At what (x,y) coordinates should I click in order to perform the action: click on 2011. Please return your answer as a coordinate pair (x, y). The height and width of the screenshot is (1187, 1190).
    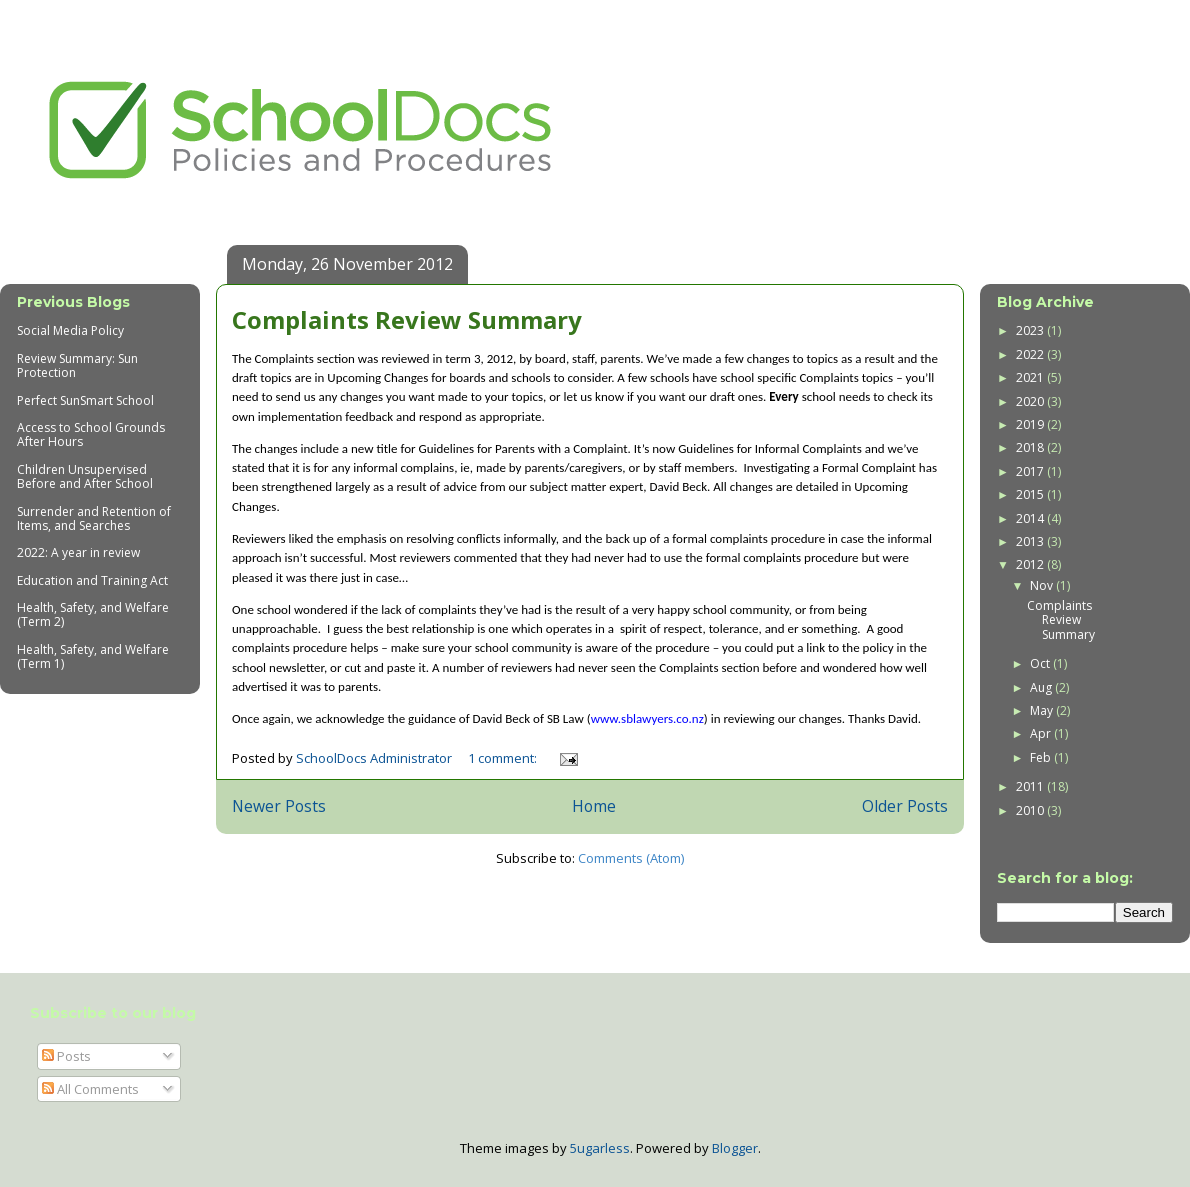
    Looking at the image, I should click on (1031, 786).